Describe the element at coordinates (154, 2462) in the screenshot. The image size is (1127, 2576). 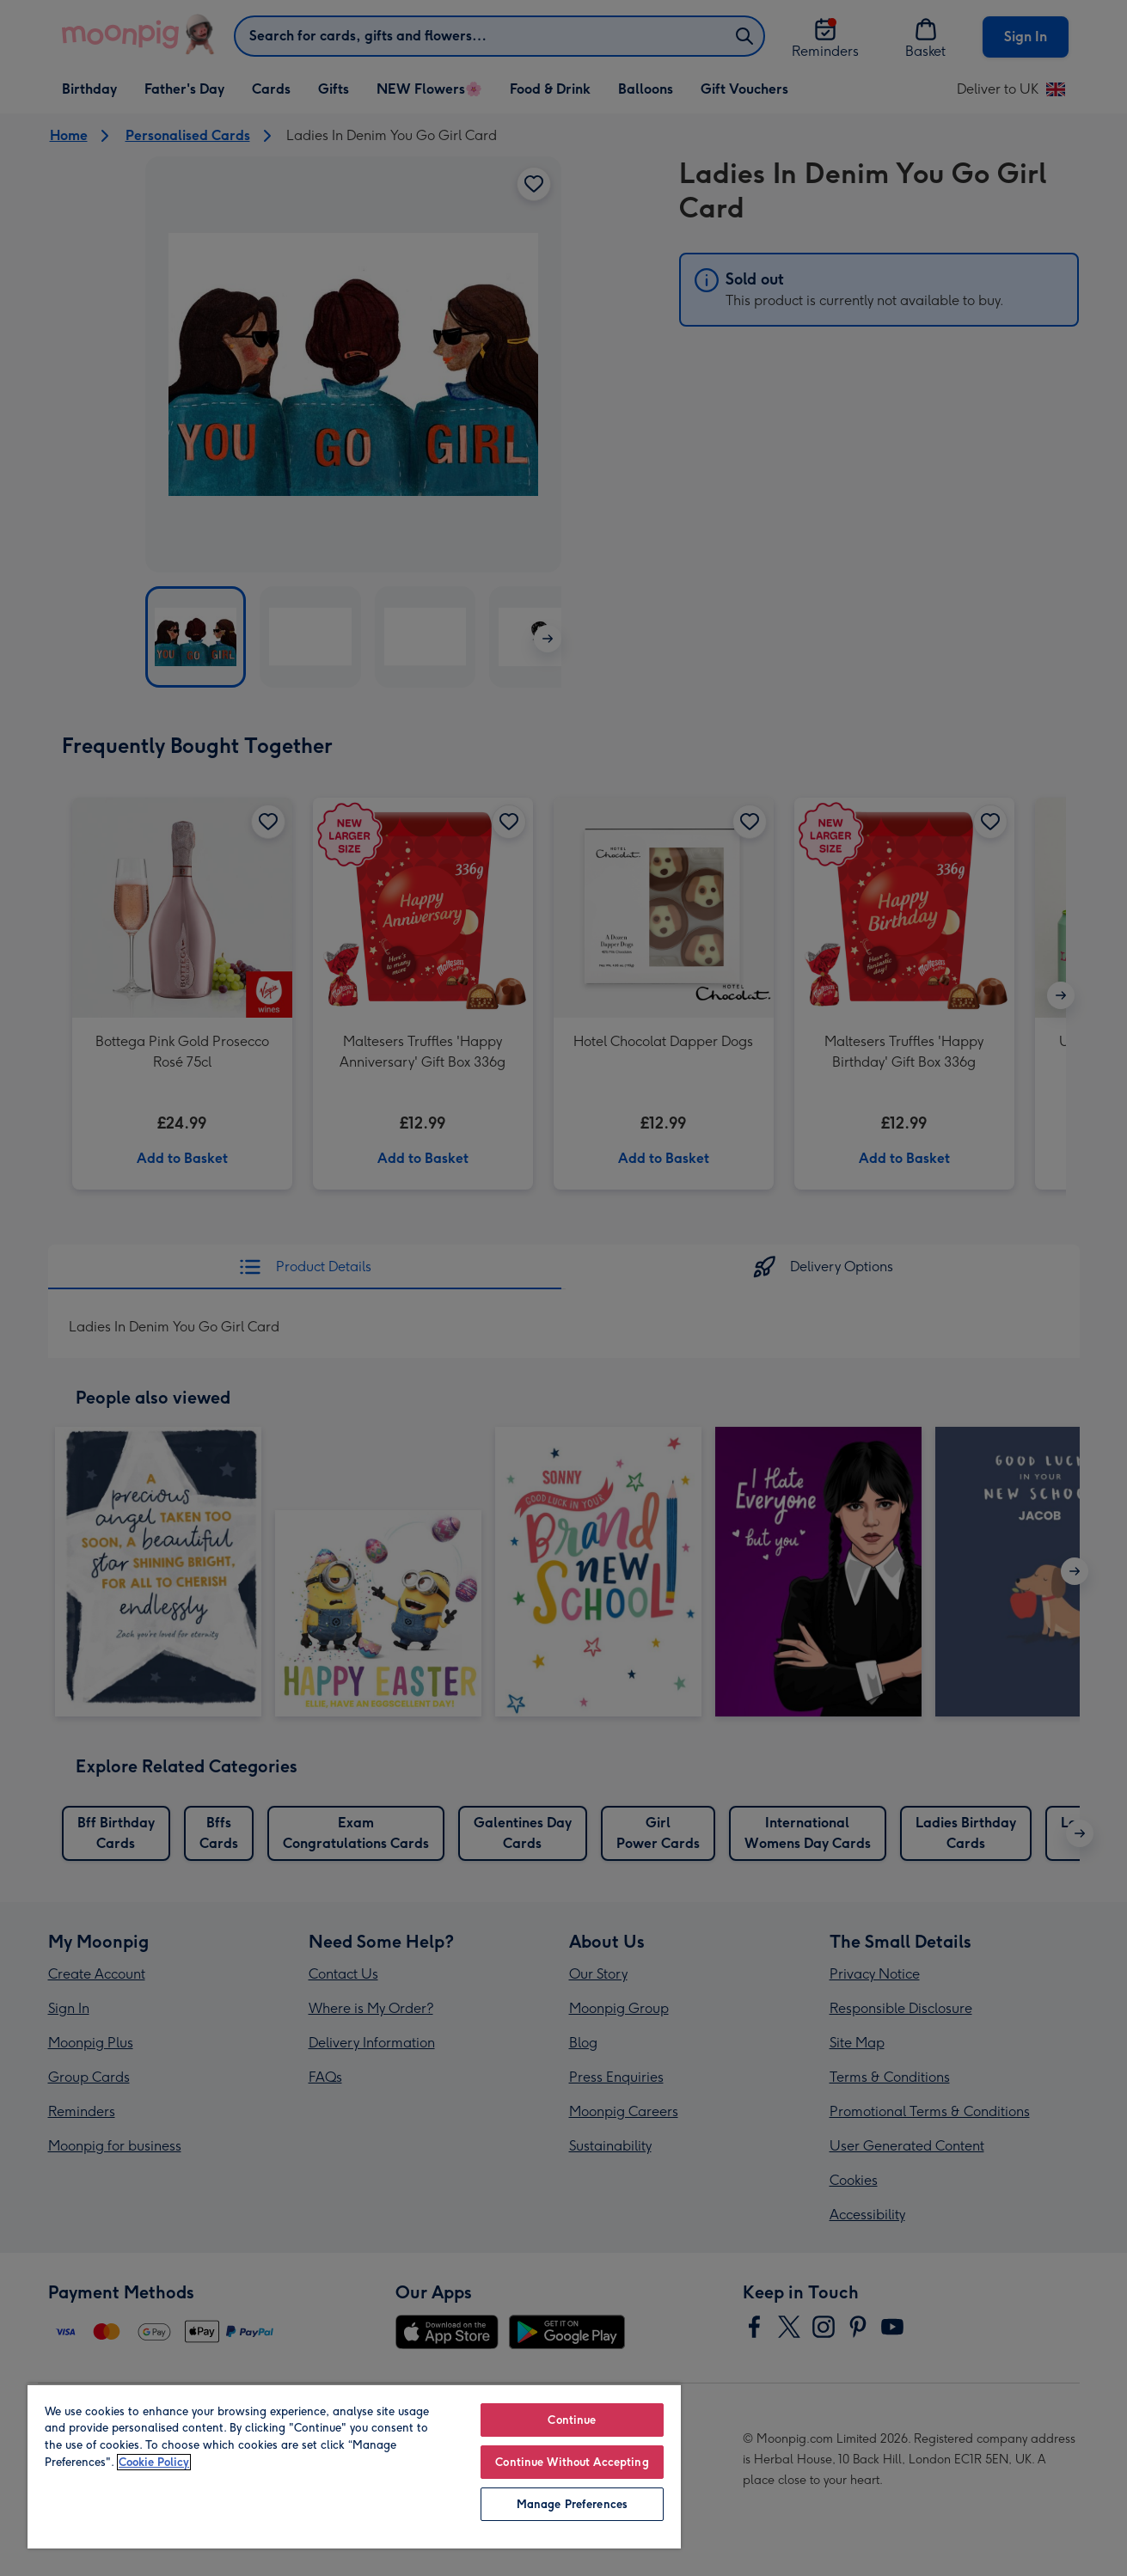
I see `Cookie Policy [More information about your privacy, opens in a new tab]` at that location.